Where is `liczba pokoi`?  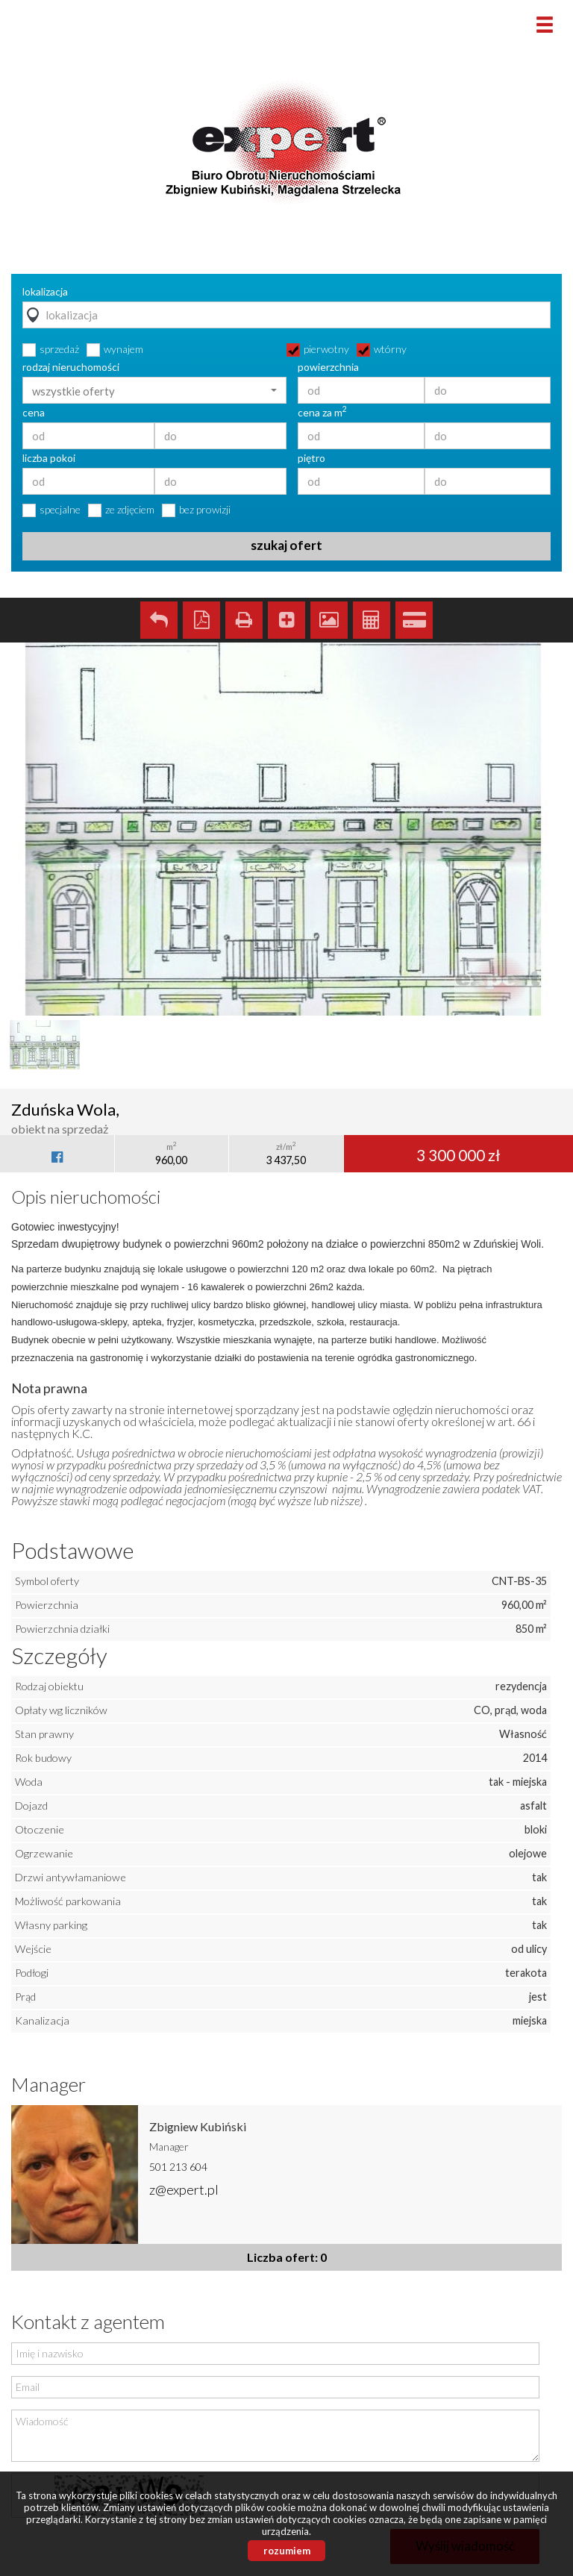
liczba pokoi is located at coordinates (48, 458).